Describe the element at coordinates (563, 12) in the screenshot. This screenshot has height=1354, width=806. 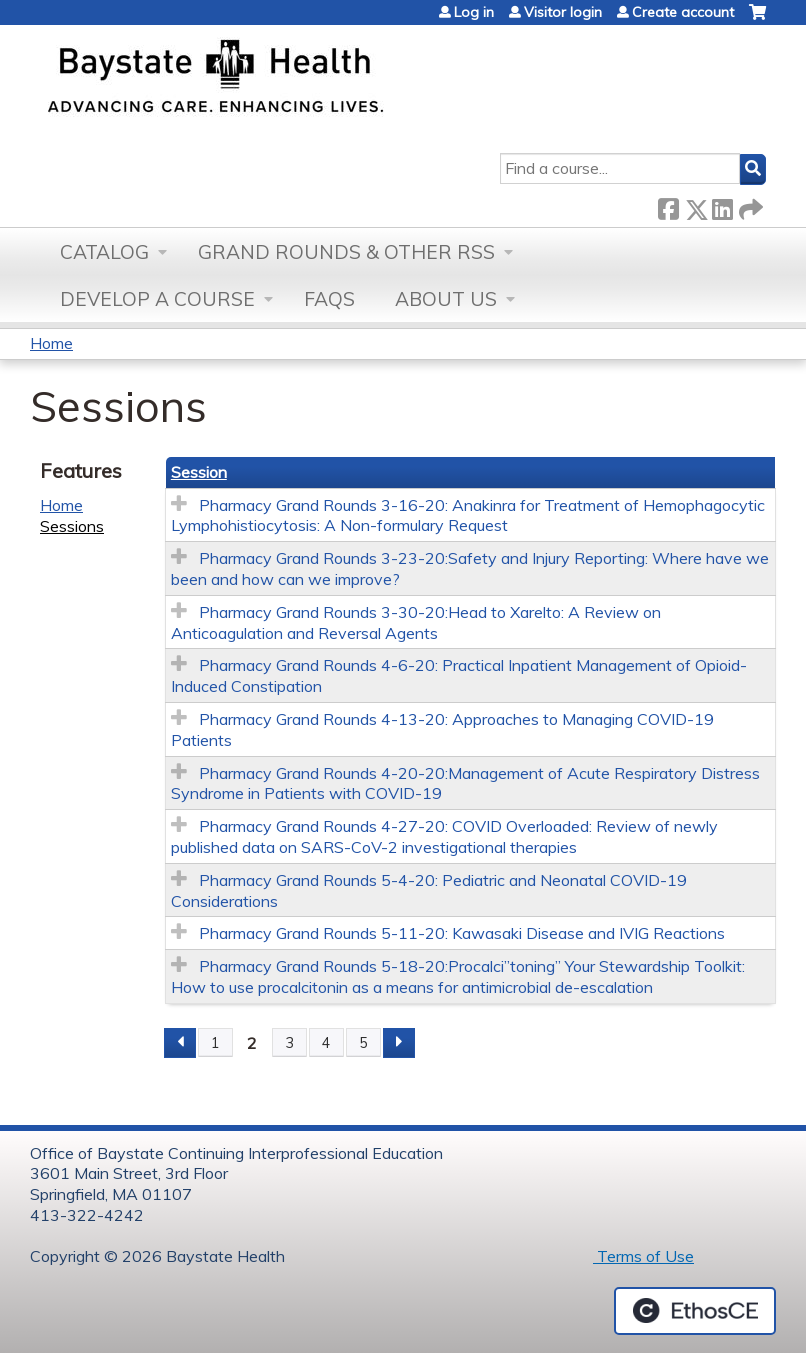
I see `Visitor login` at that location.